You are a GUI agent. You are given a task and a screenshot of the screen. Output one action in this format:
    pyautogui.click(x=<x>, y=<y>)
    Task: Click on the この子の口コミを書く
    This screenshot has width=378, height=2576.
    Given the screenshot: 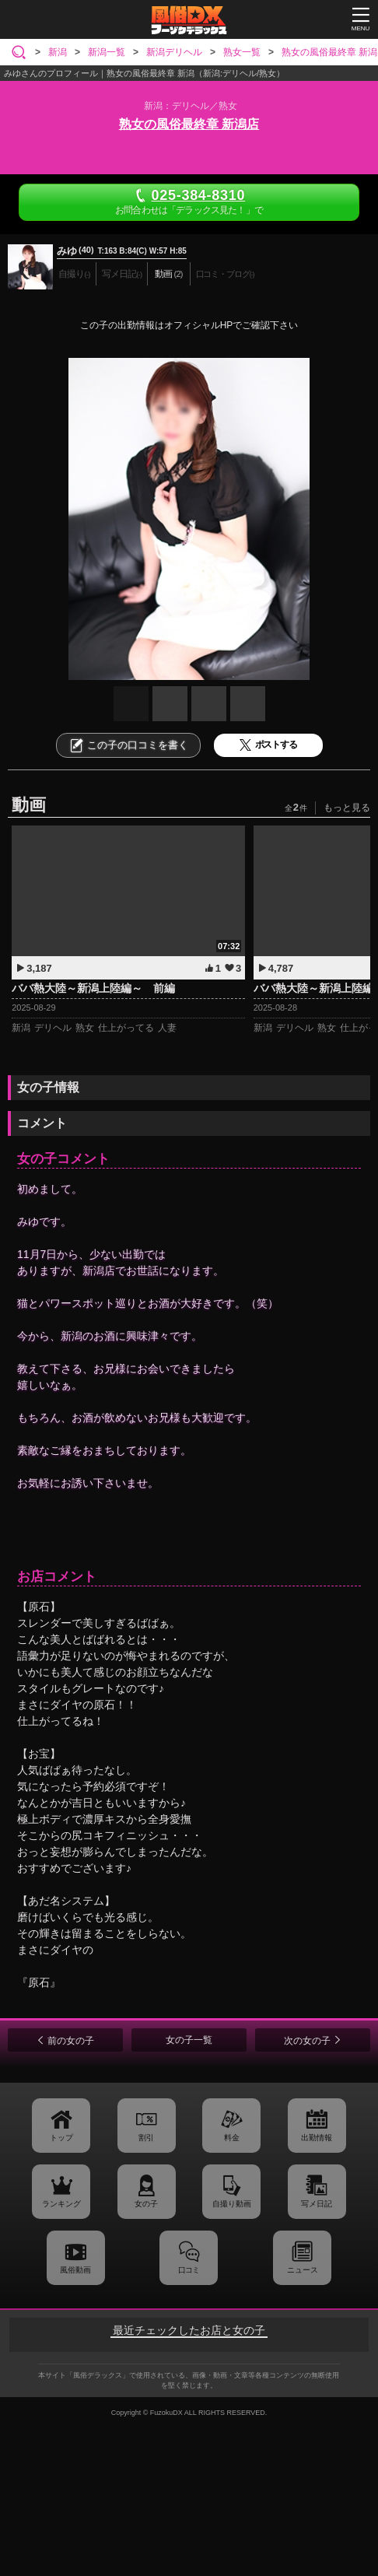 What is the action you would take?
    pyautogui.click(x=128, y=745)
    